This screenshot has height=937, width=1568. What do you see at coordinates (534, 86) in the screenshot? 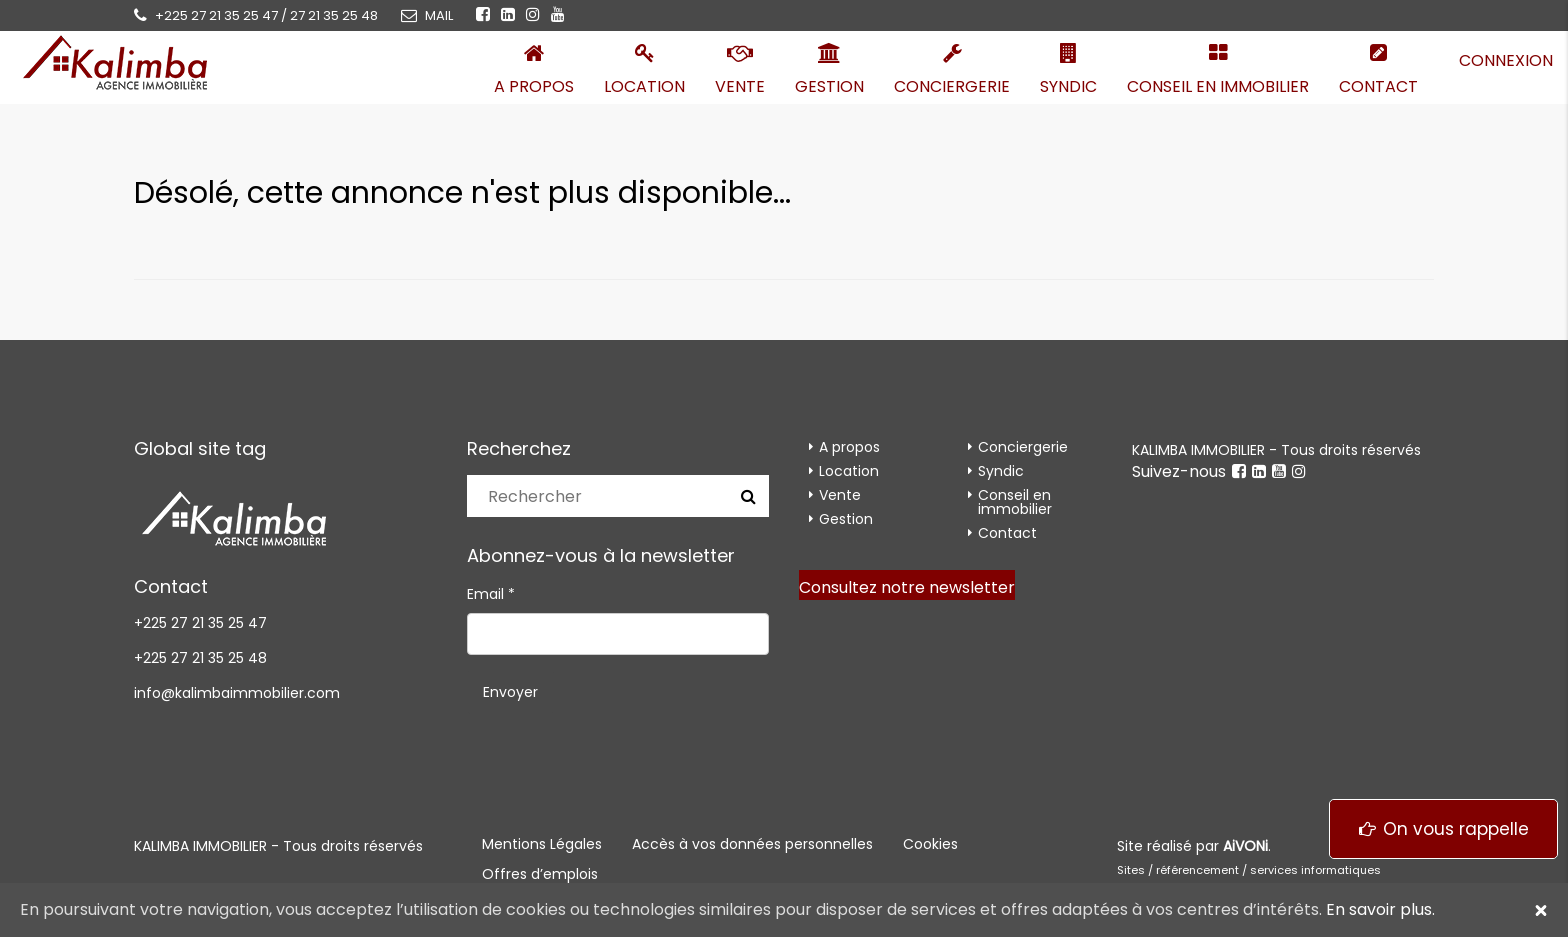
I see `A propos` at bounding box center [534, 86].